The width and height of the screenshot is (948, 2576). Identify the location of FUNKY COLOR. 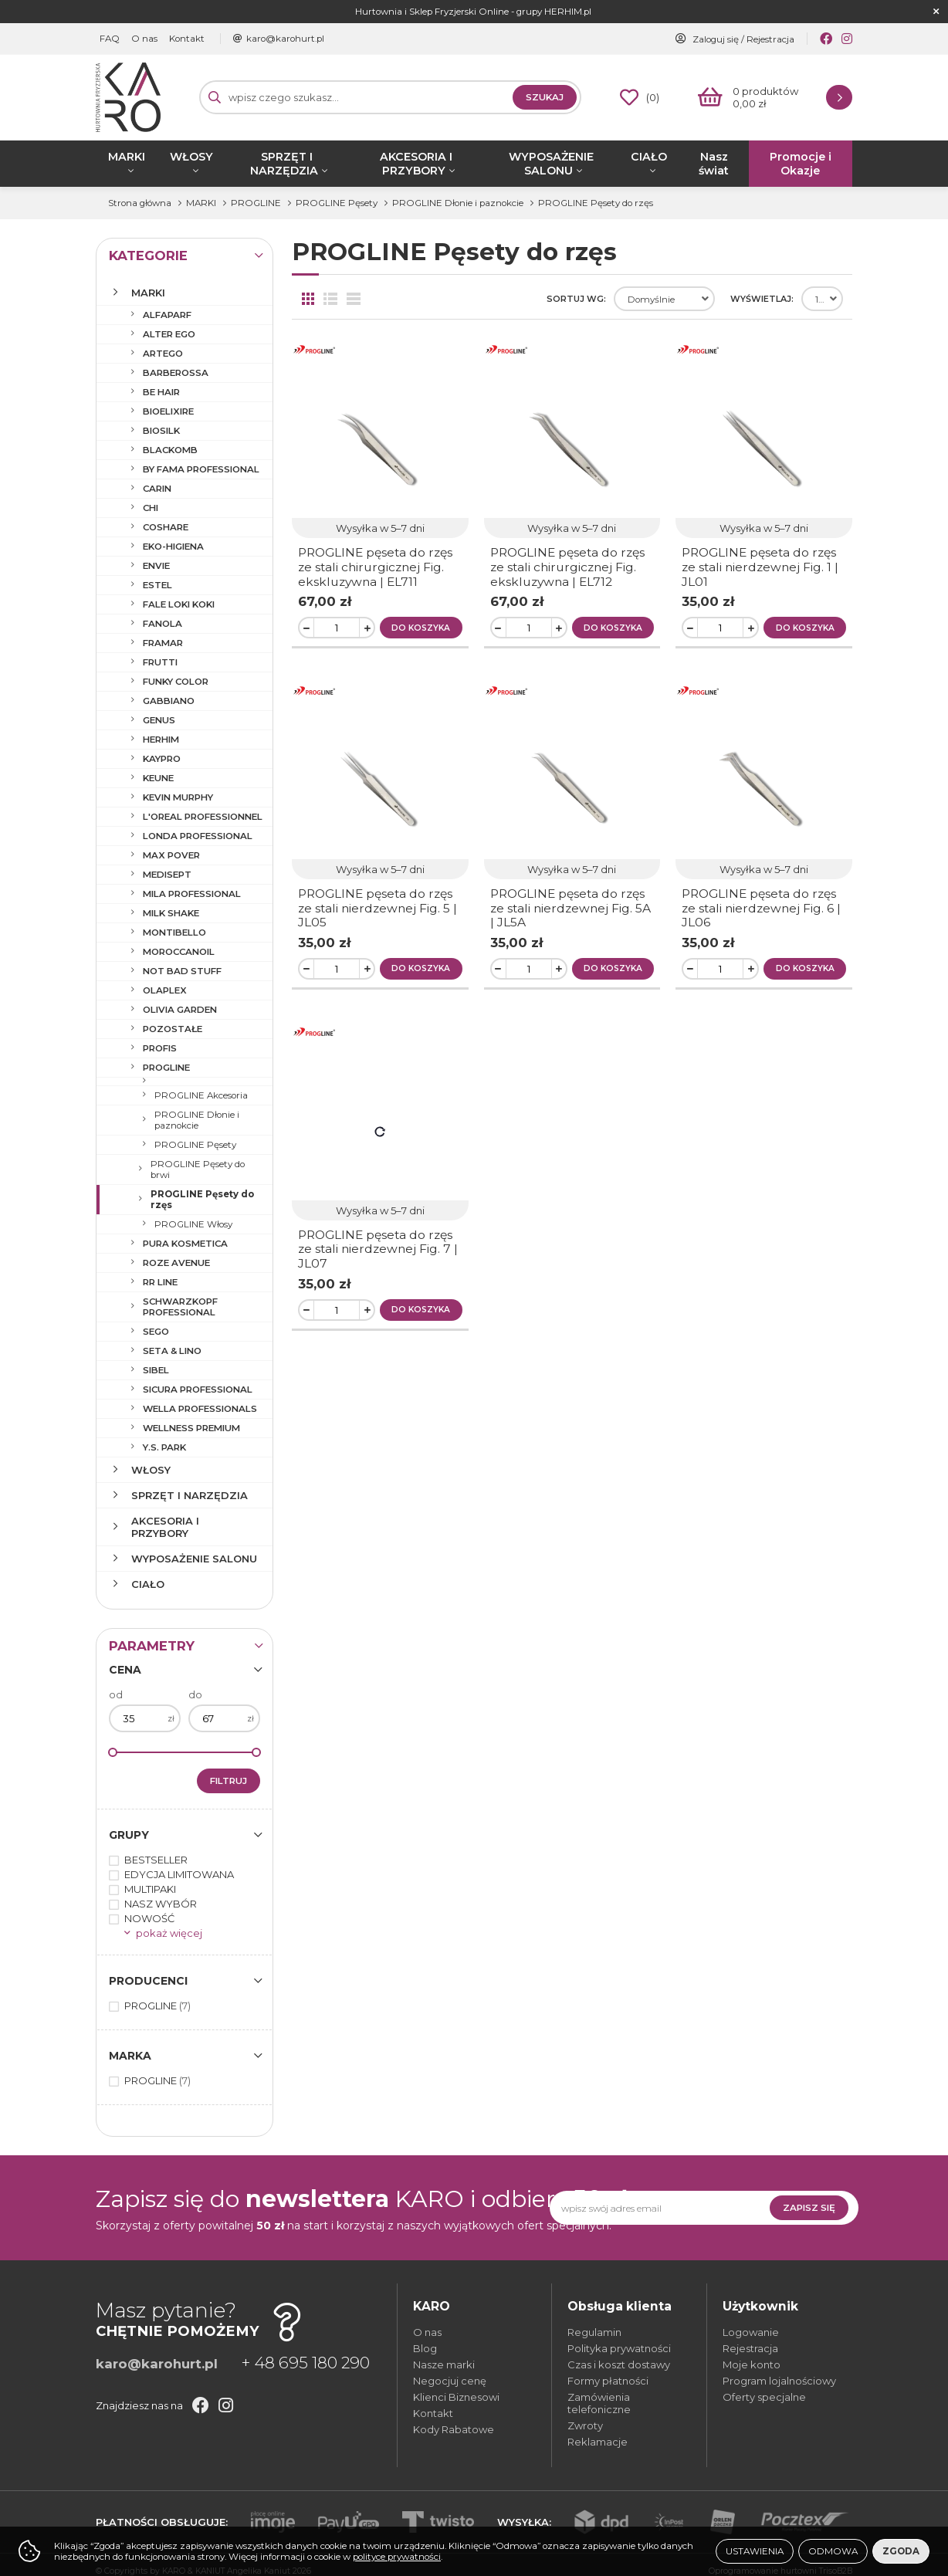
(175, 681).